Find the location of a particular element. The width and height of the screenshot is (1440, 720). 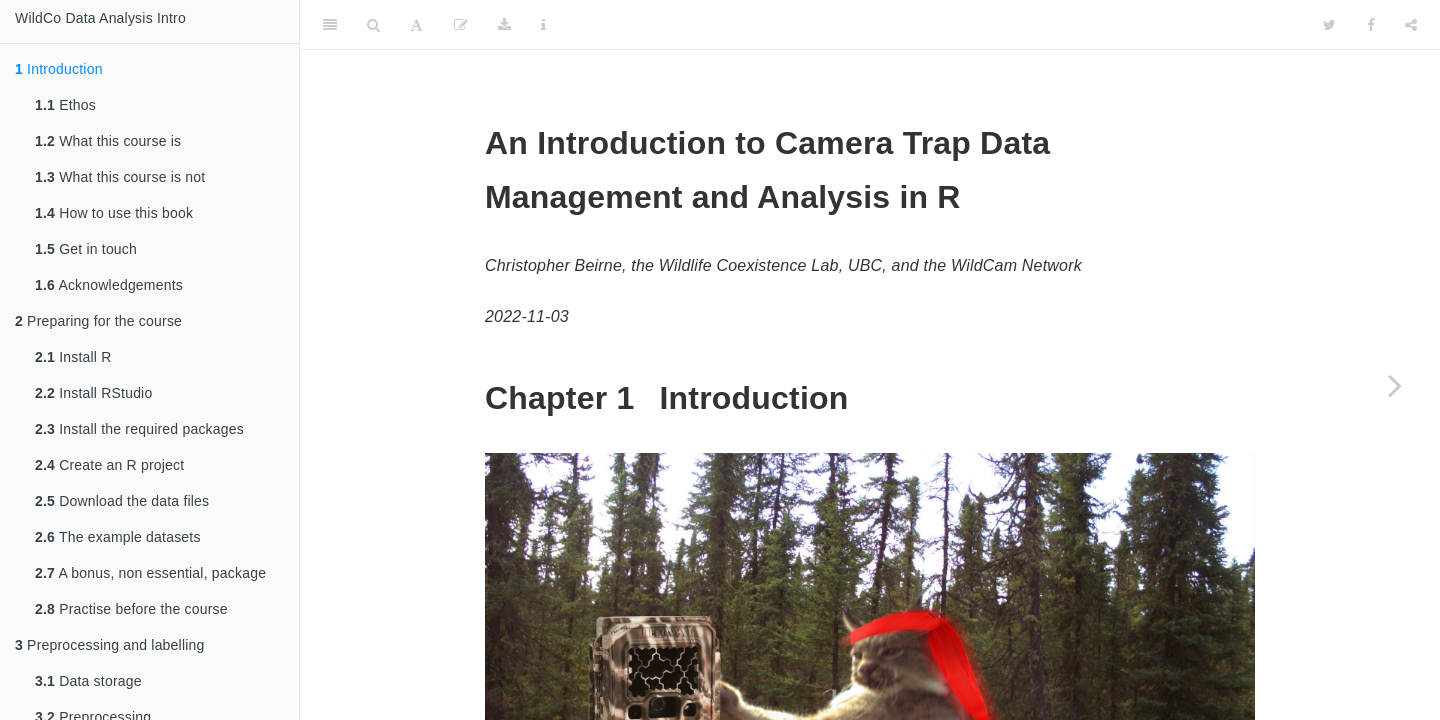

[Twitter] is located at coordinates (1329, 25).